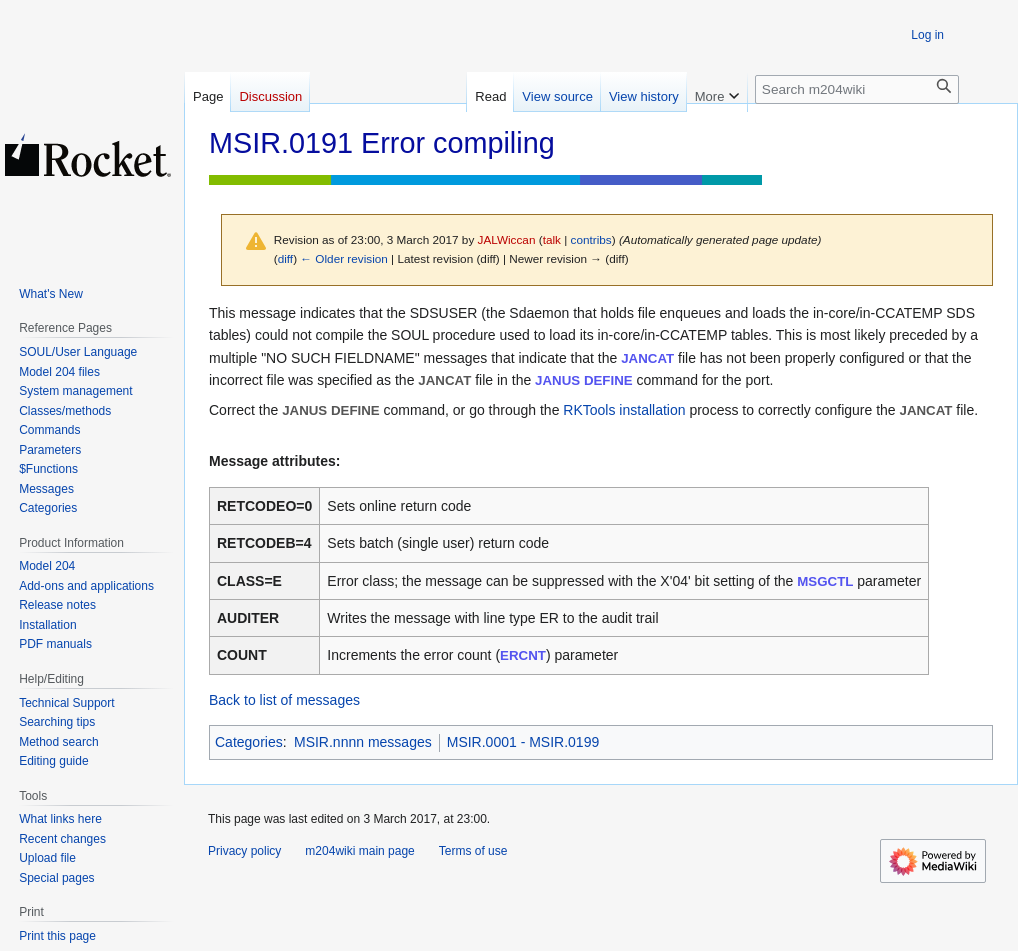 The image size is (1018, 951). What do you see at coordinates (359, 851) in the screenshot?
I see `m204wiki main page` at bounding box center [359, 851].